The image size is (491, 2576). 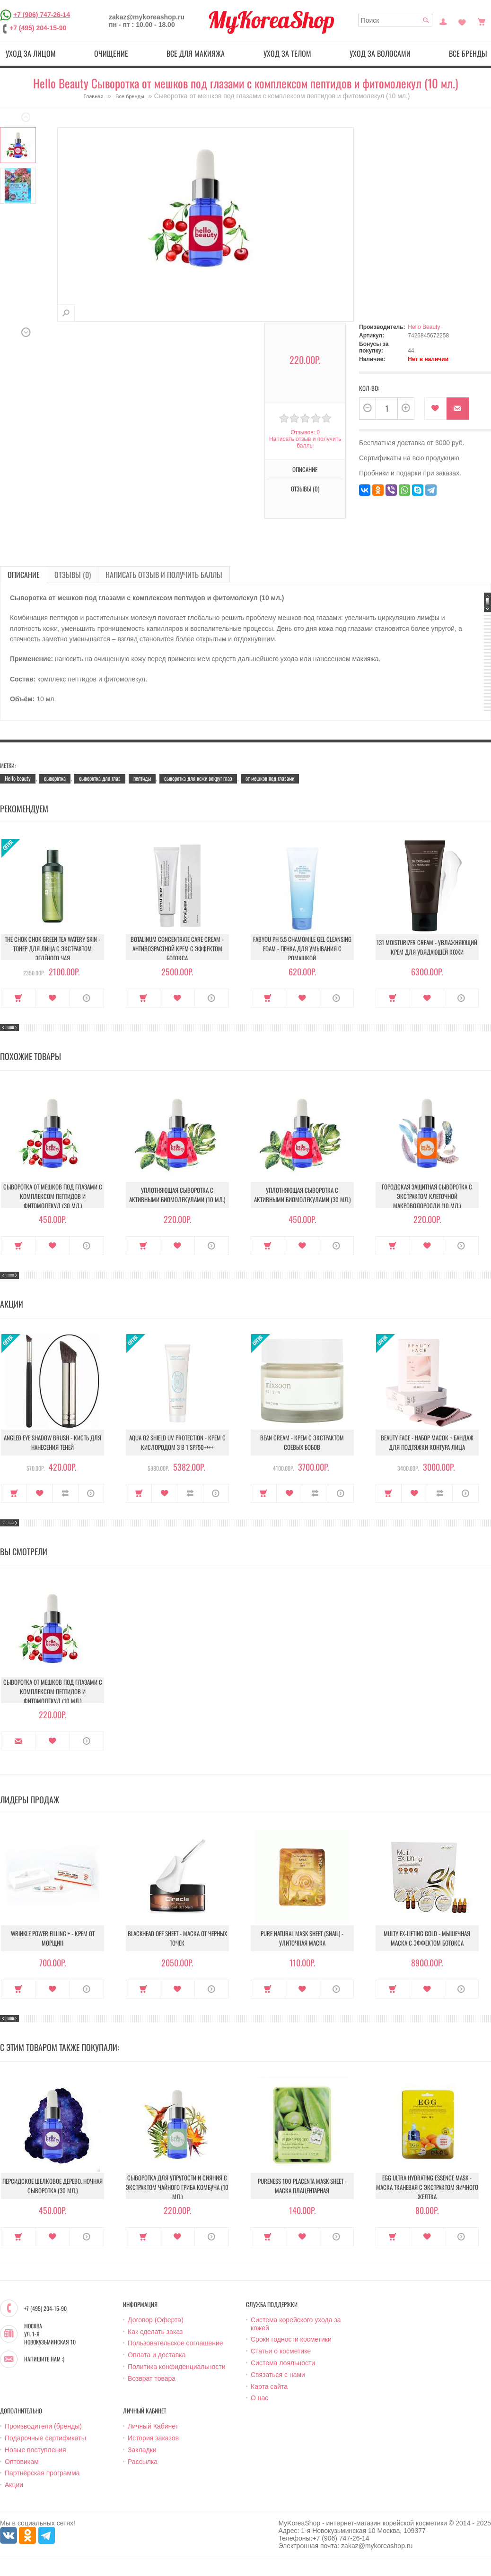 I want to click on +7 (906) 747-26-14, so click(x=41, y=14).